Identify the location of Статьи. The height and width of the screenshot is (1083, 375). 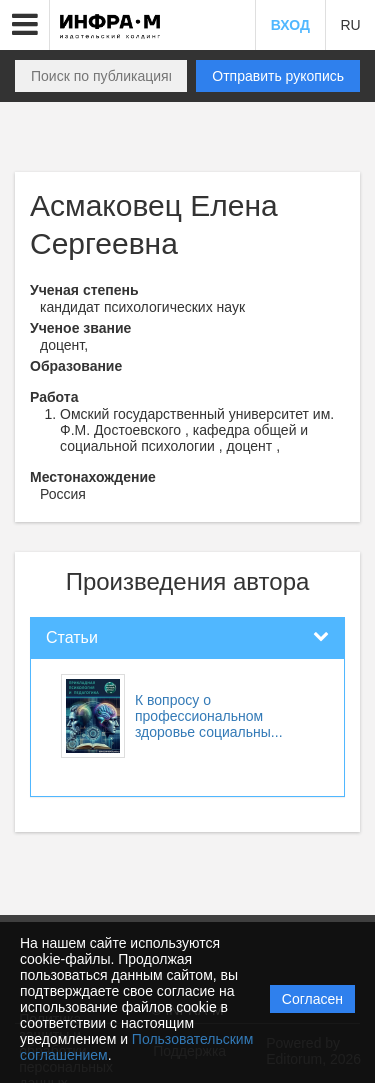
(72, 637).